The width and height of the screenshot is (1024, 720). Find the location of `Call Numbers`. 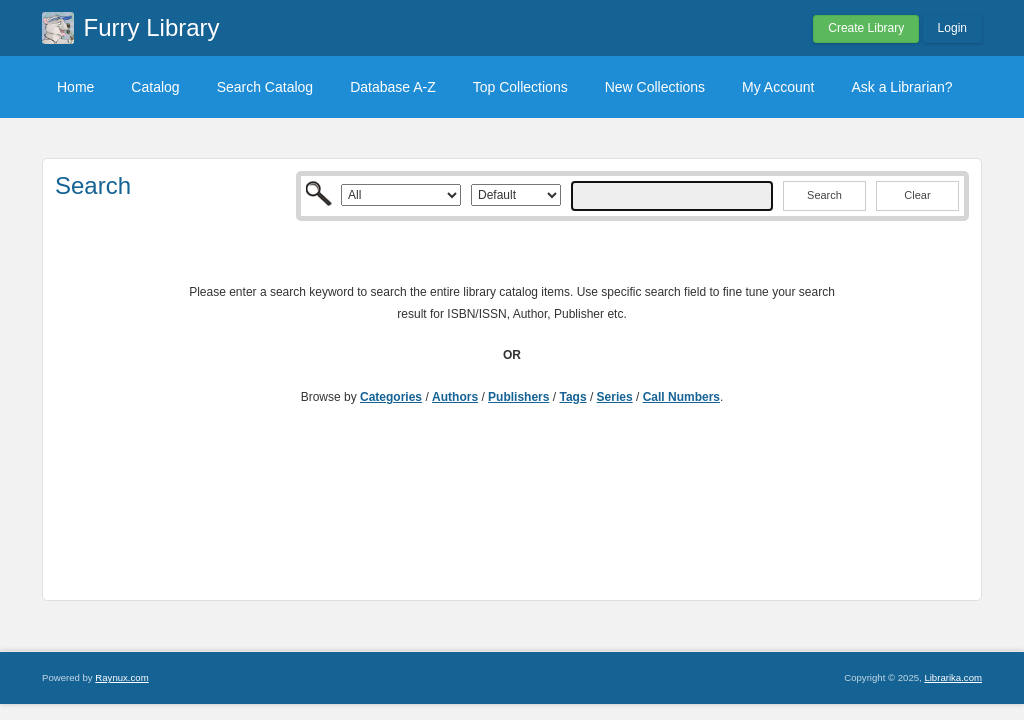

Call Numbers is located at coordinates (681, 397).